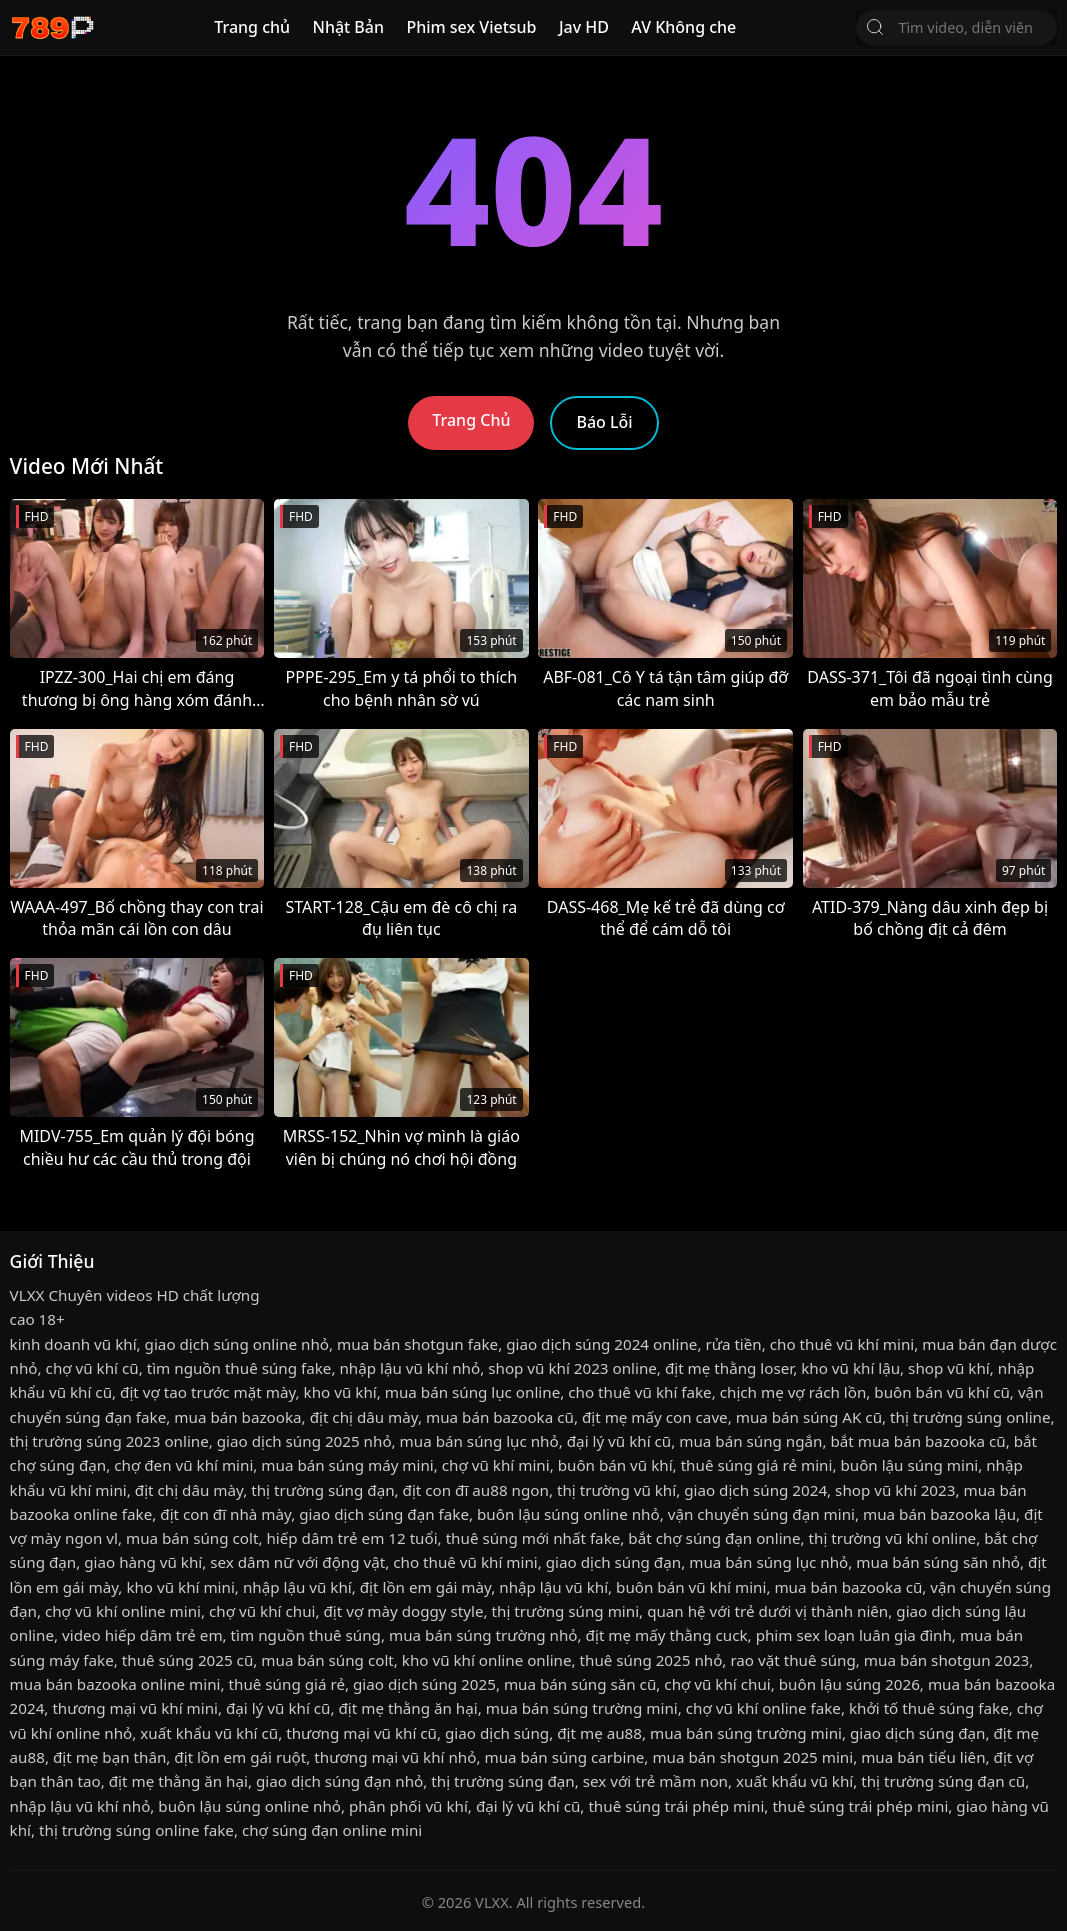 The image size is (1067, 1931). What do you see at coordinates (487, 1660) in the screenshot?
I see `kho vũ khí online online` at bounding box center [487, 1660].